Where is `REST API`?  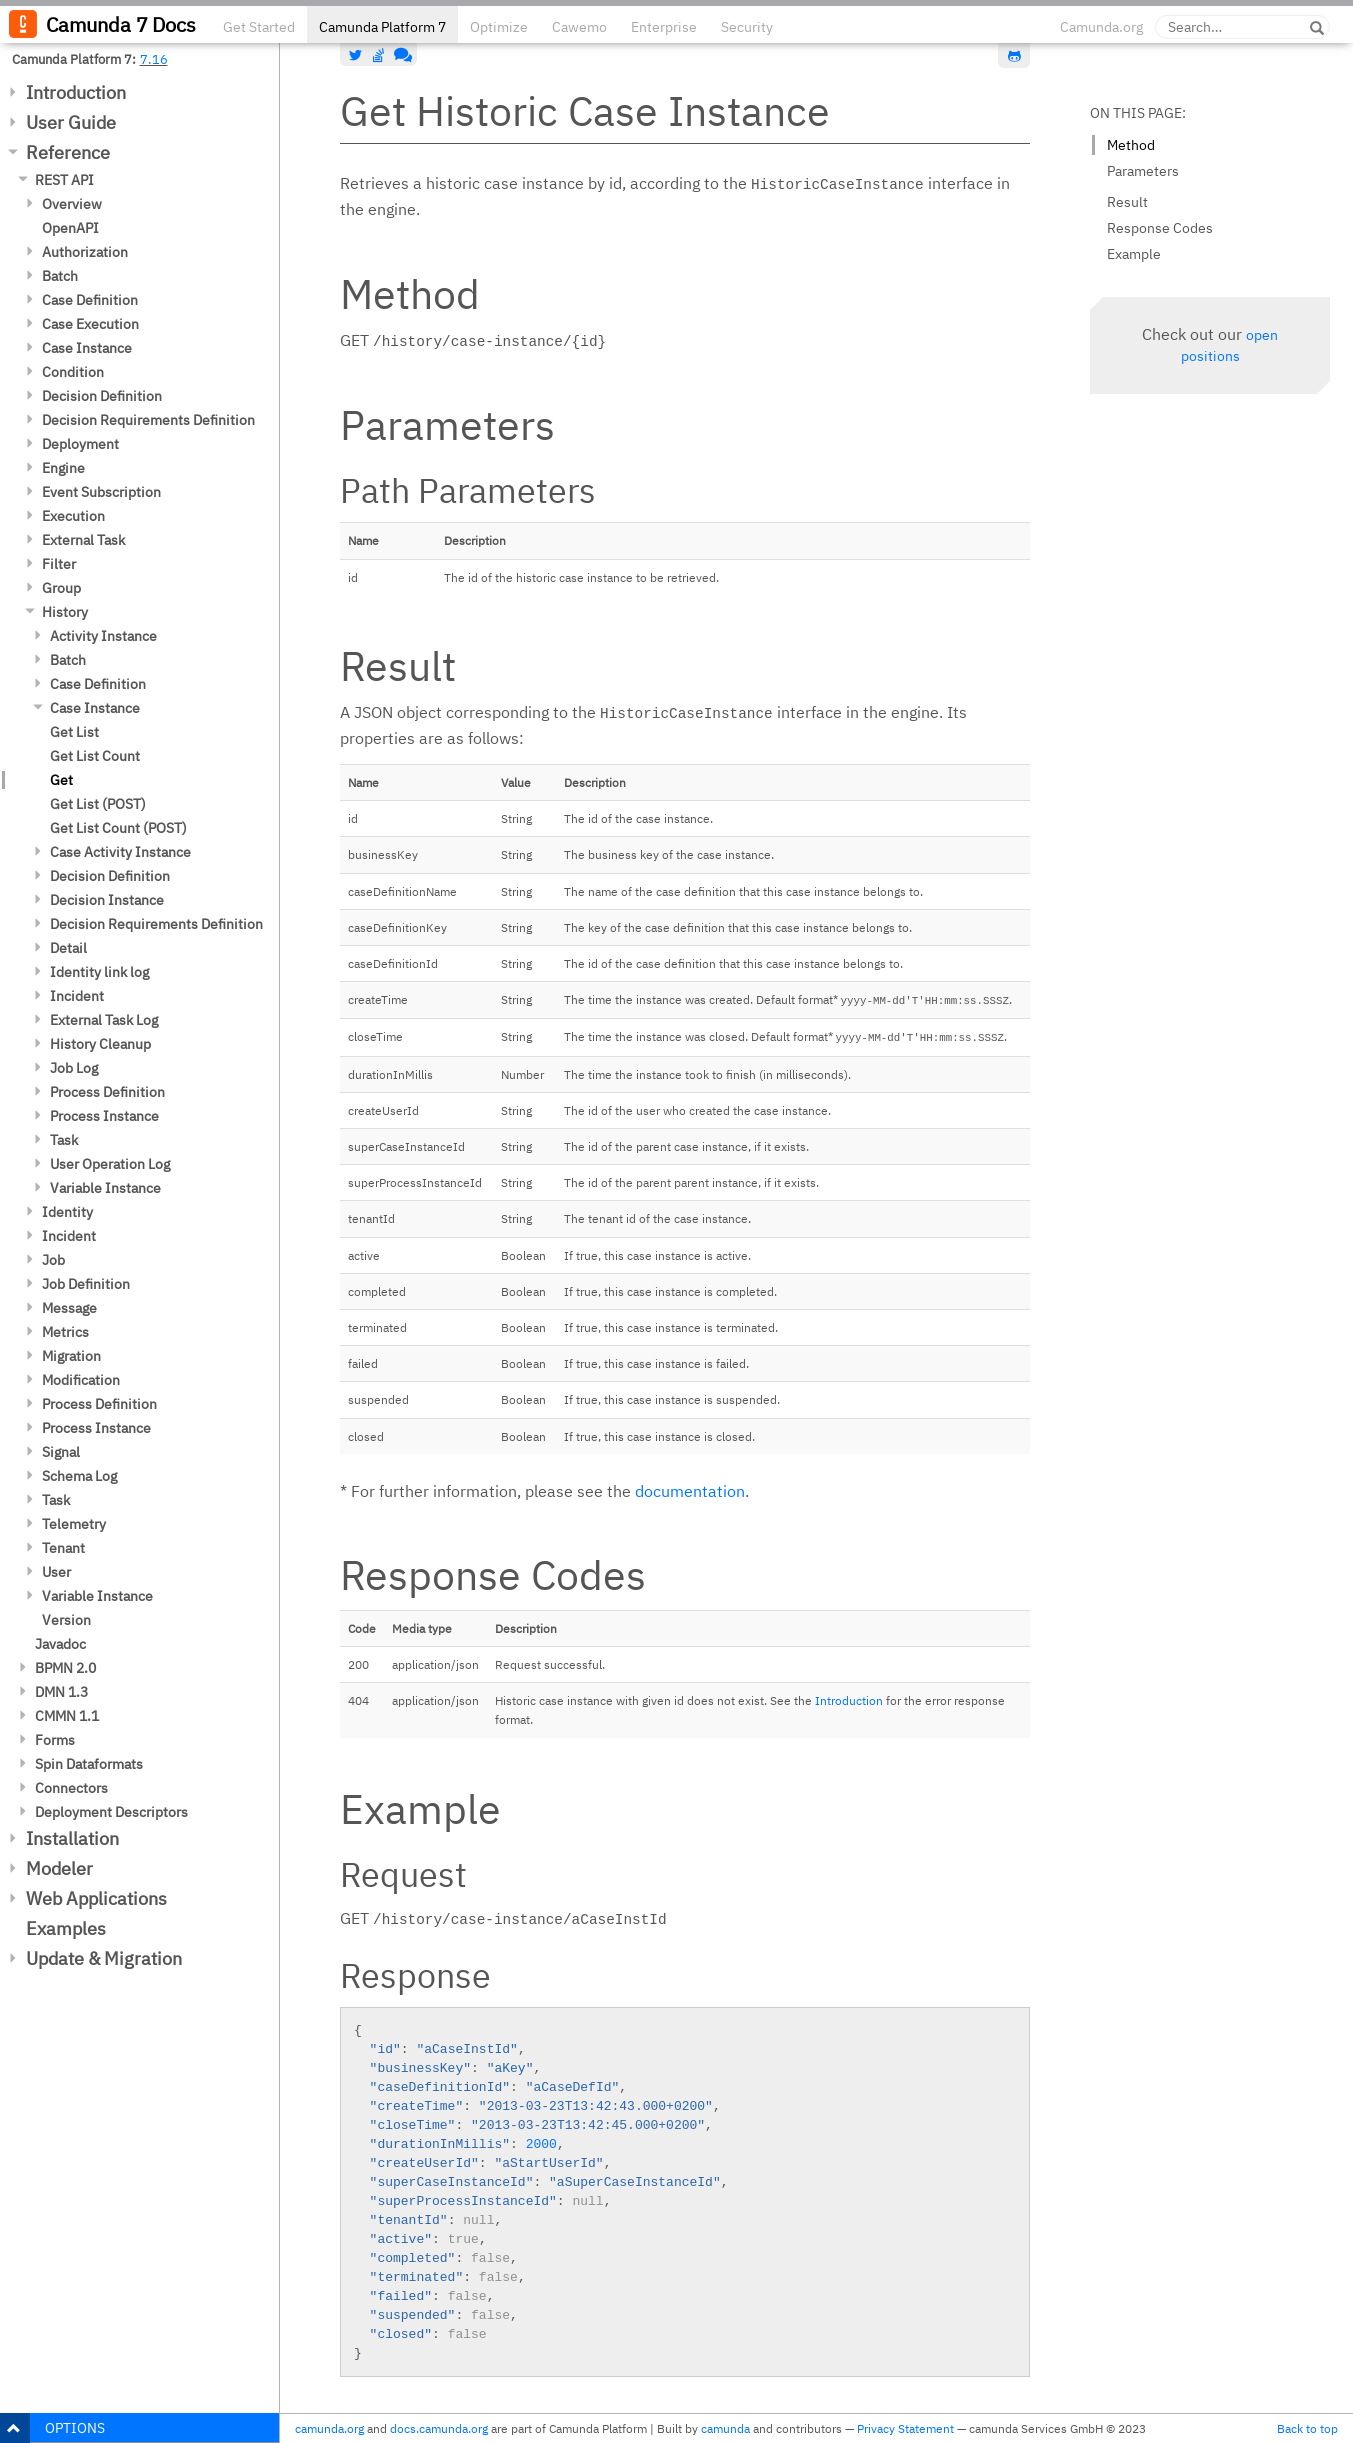
REST API is located at coordinates (64, 180).